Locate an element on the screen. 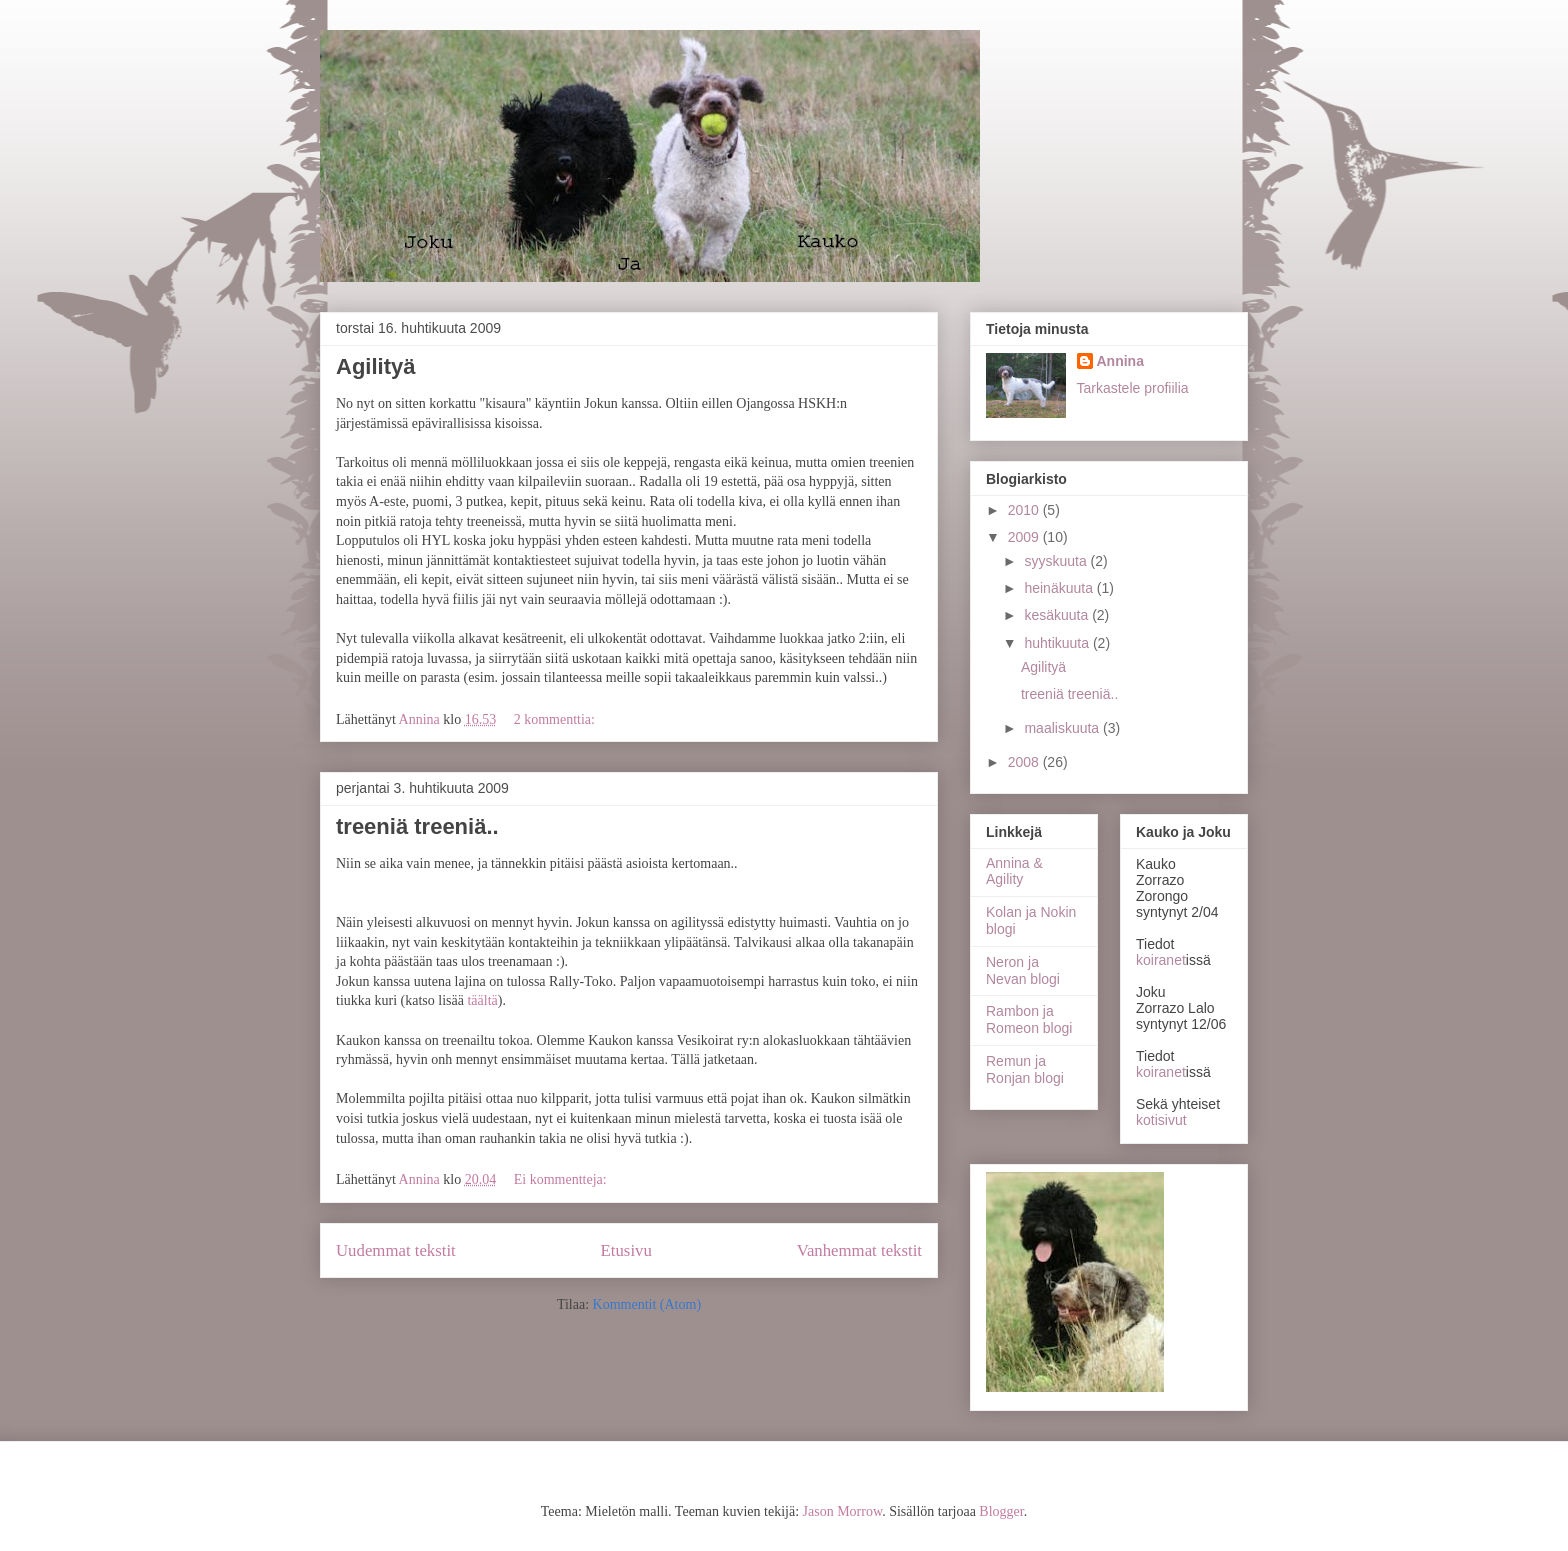  2009 is located at coordinates (1025, 537).